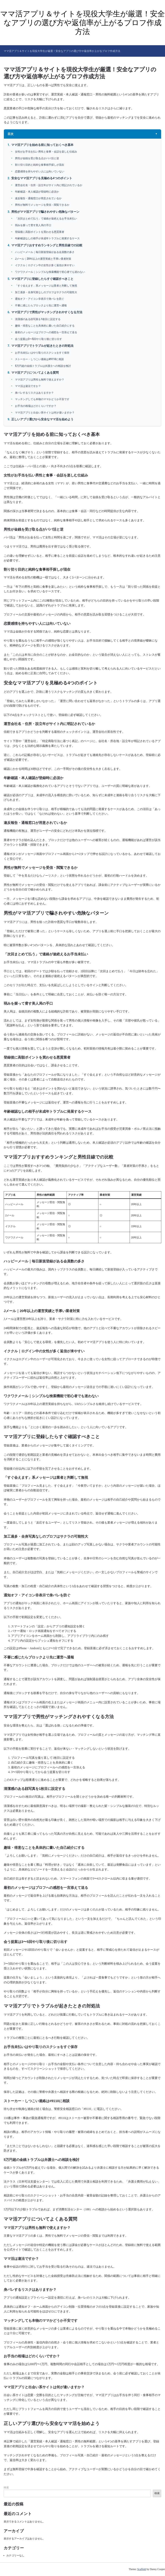 Image resolution: width=165 pixels, height=2576 pixels. Describe the element at coordinates (42, 279) in the screenshot. I see `ママ活アプリに登録したらすぐ確認すべきこと` at that location.